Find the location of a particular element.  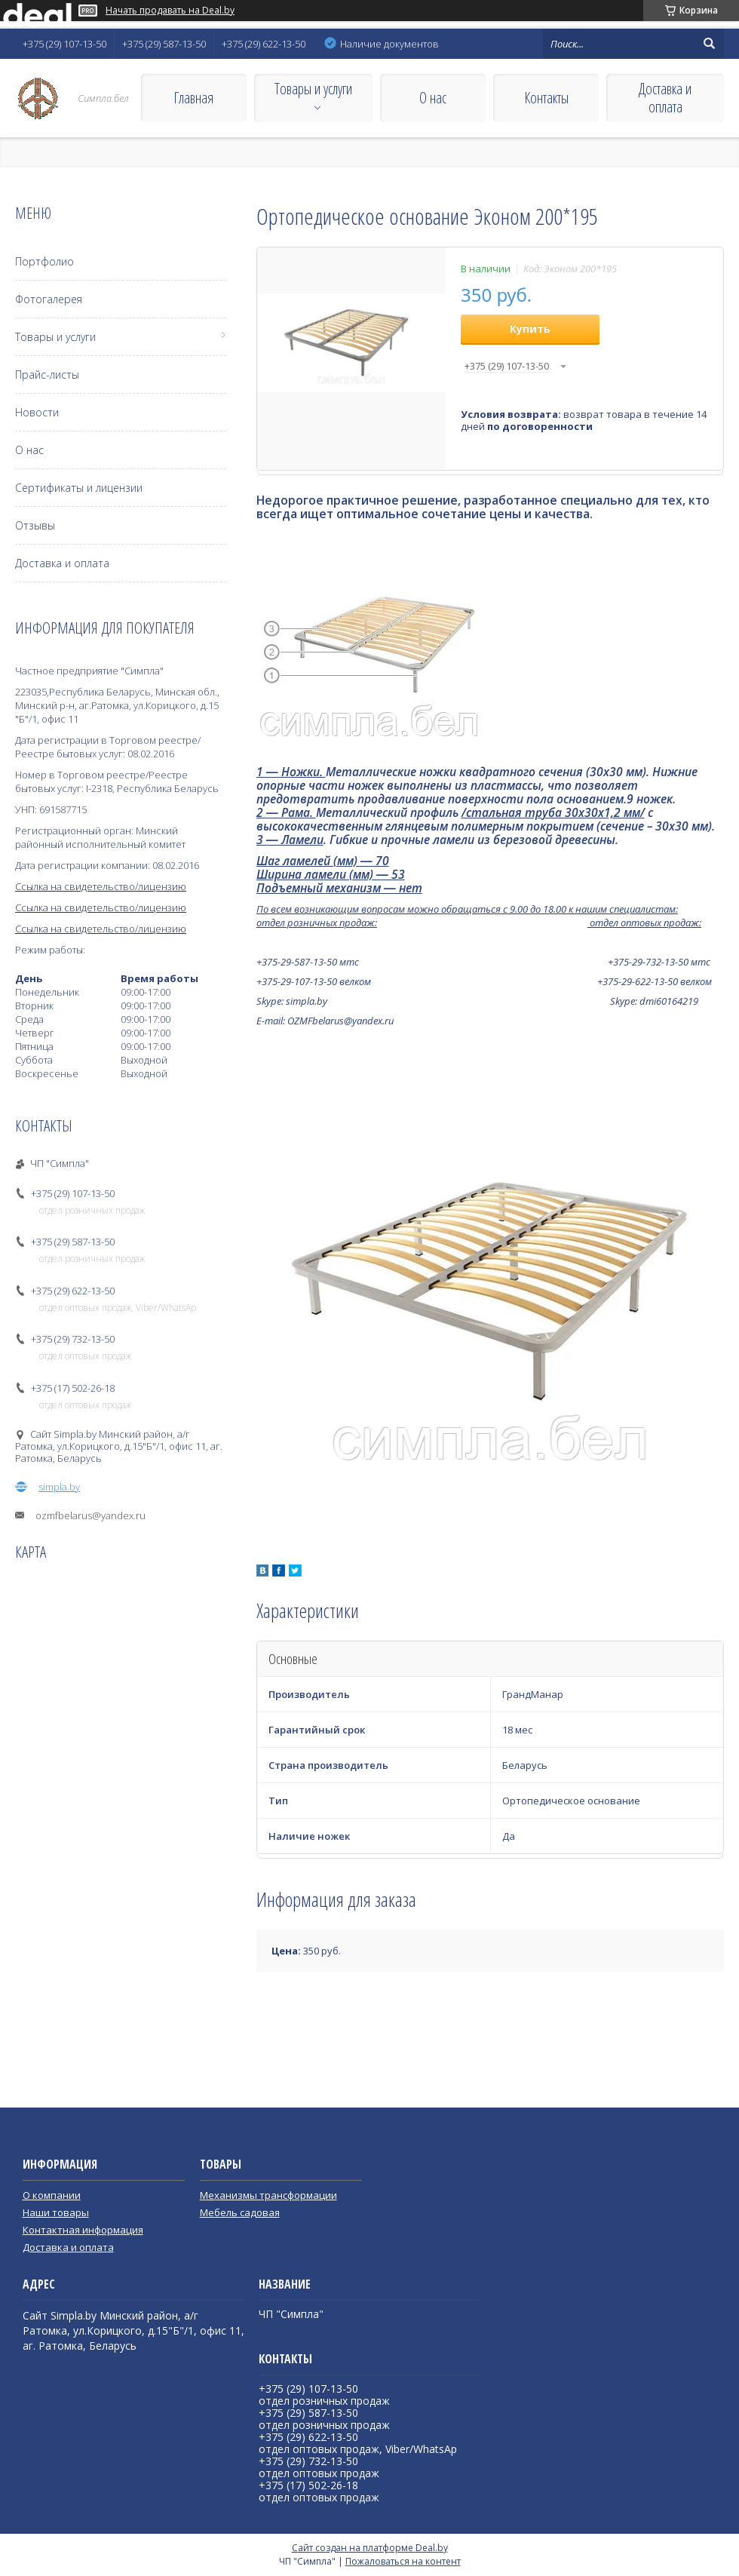

Портфолио is located at coordinates (44, 261).